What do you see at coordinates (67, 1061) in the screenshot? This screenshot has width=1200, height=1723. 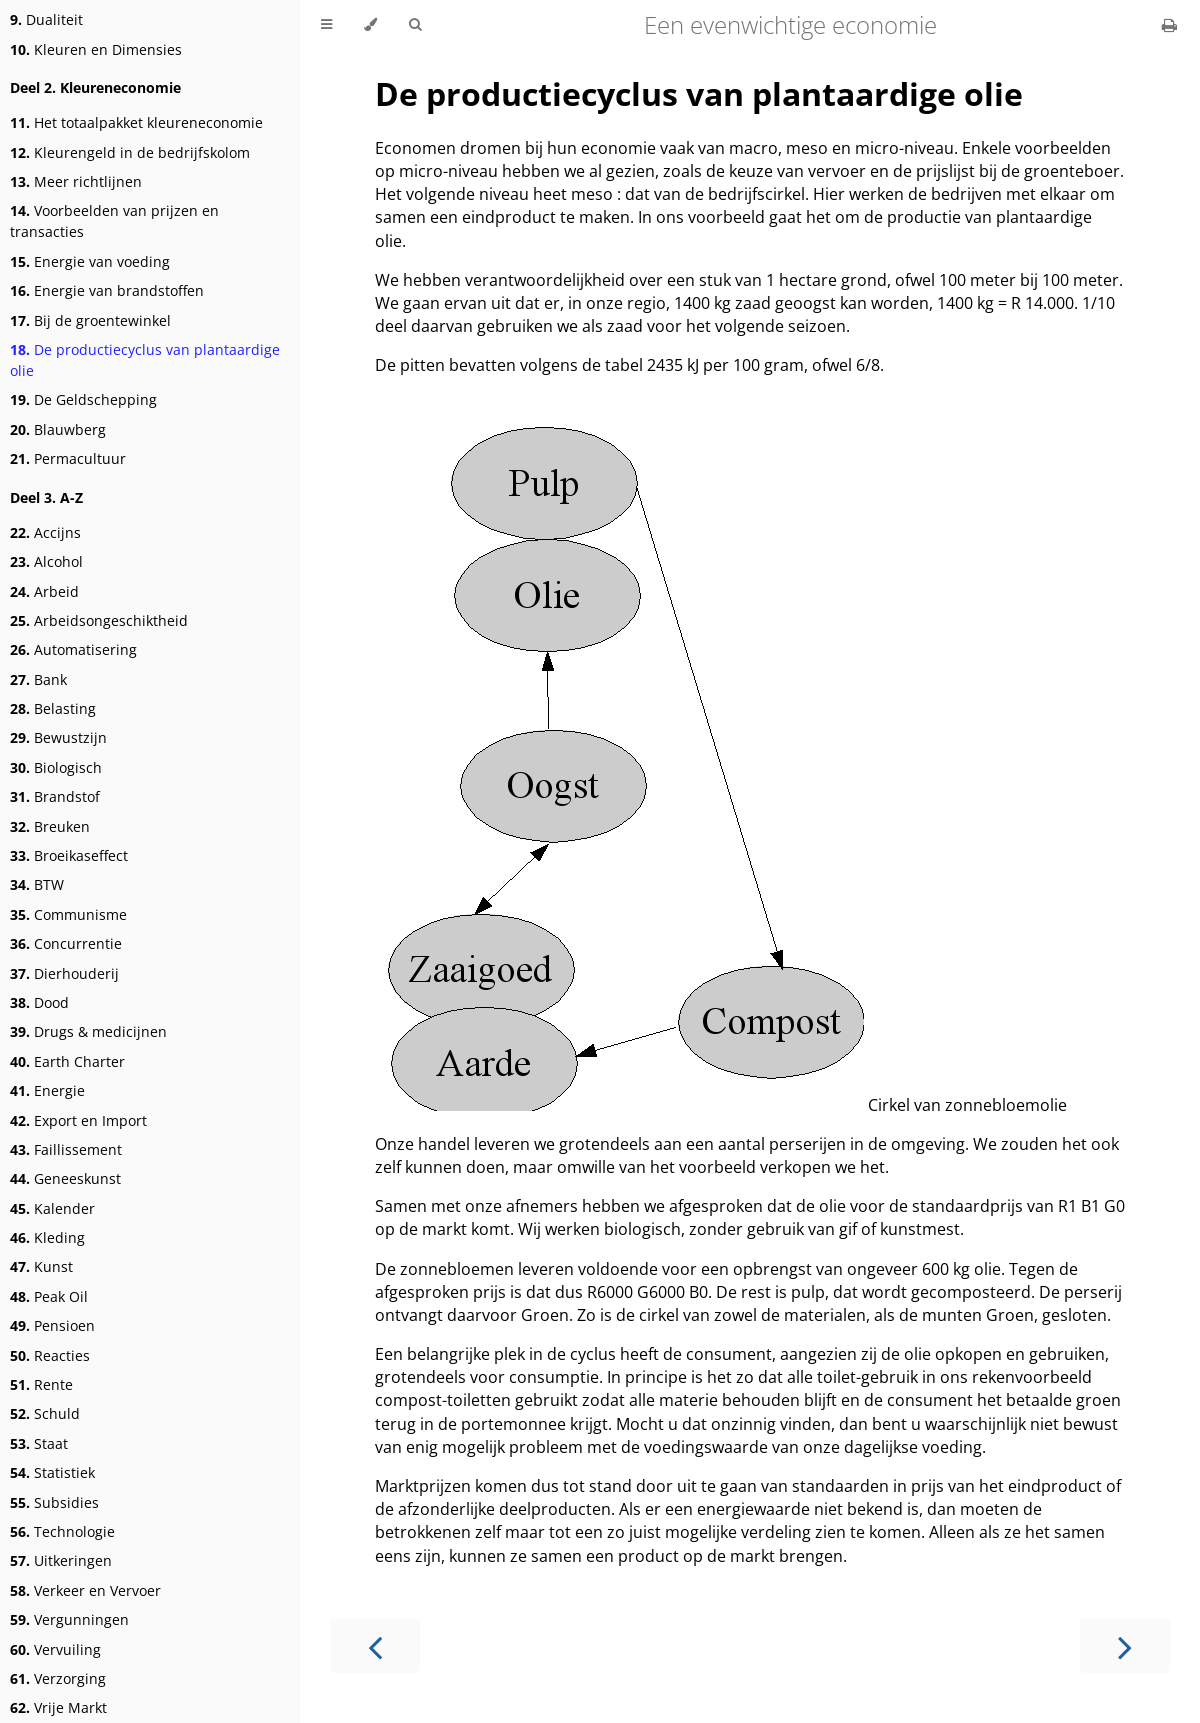 I see `Earth Charter` at bounding box center [67, 1061].